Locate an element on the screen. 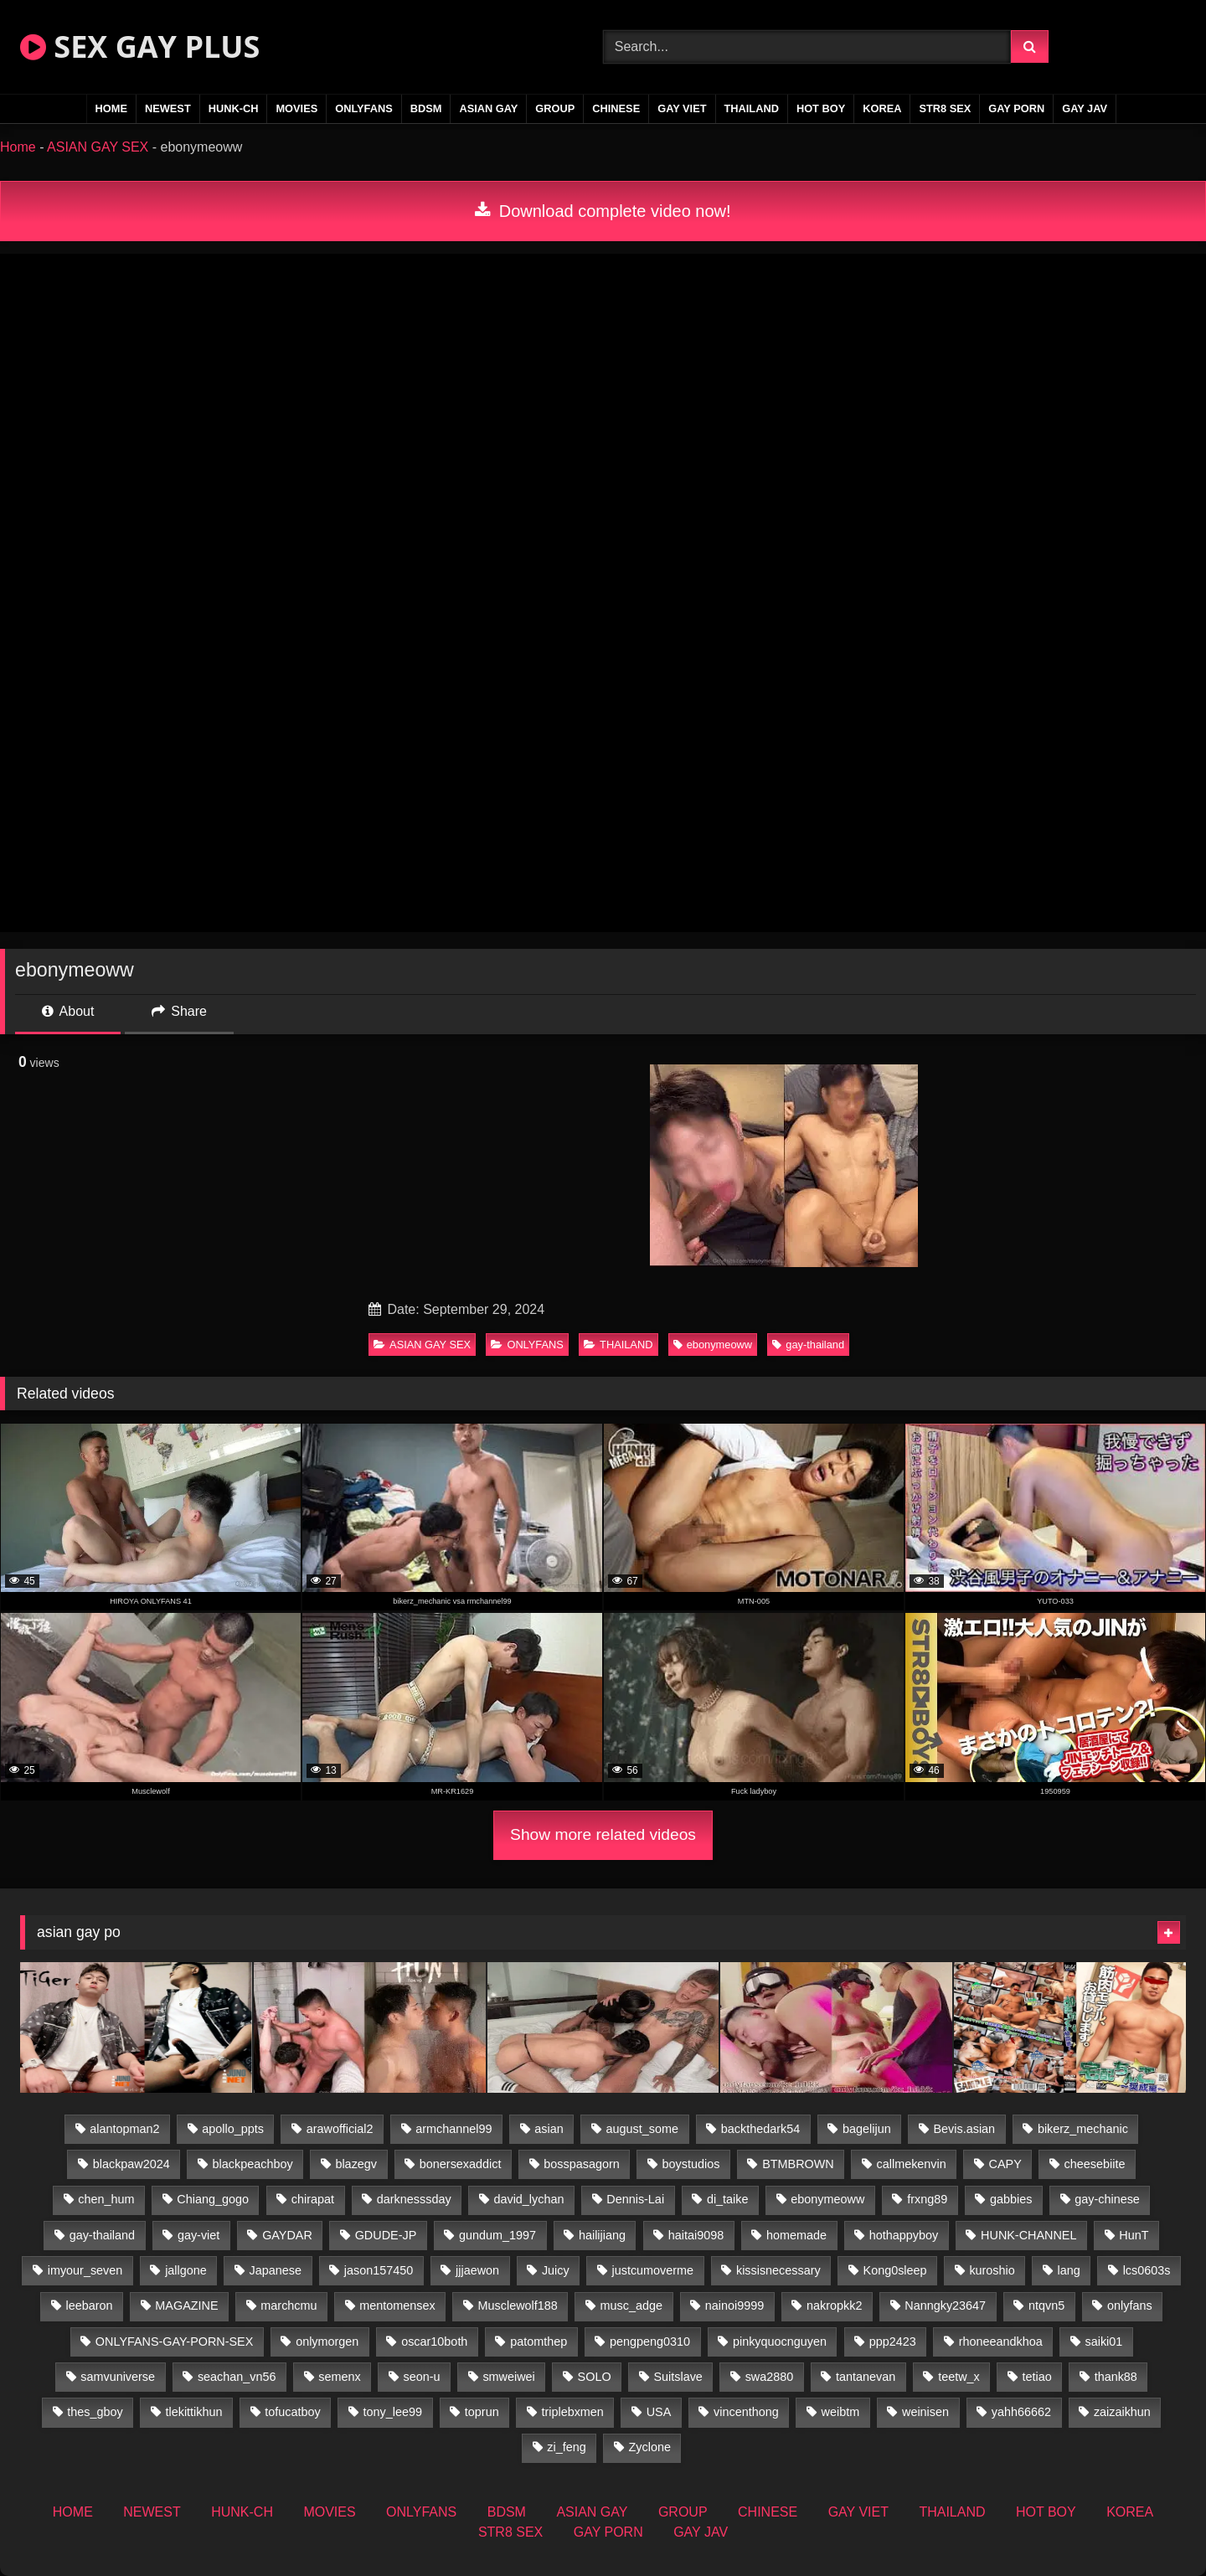 This screenshot has width=1206, height=2576. marchcmu [marchcmu (16 items)] is located at coordinates (288, 2305).